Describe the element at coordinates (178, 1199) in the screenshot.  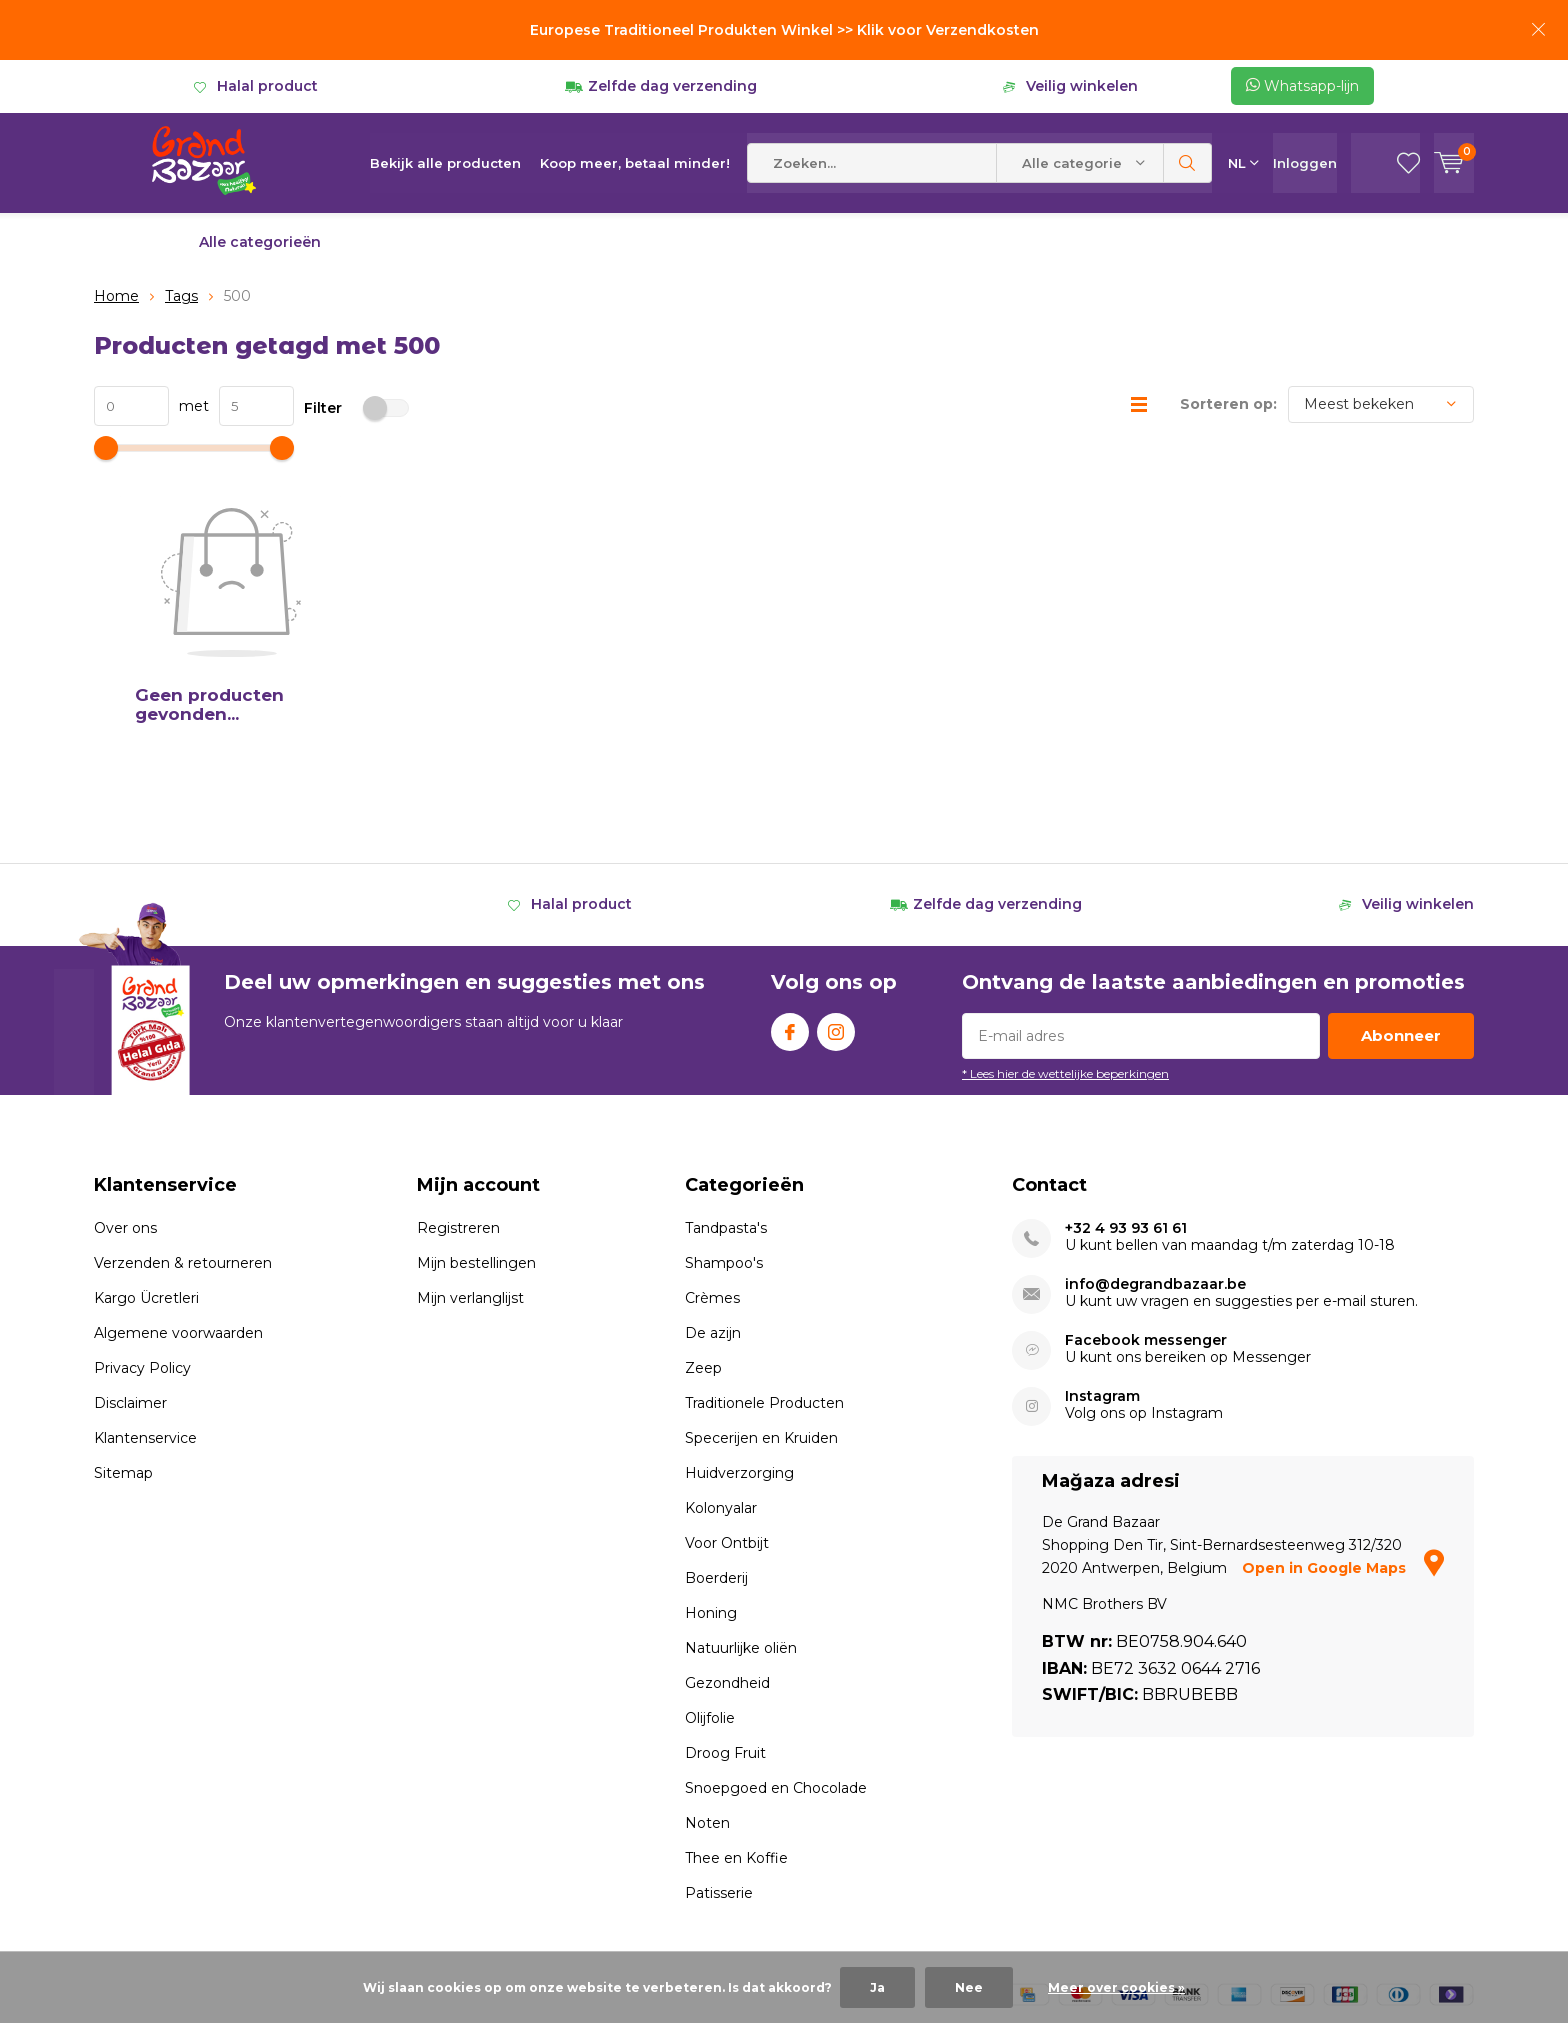
I see `Algemene voorwaarden` at that location.